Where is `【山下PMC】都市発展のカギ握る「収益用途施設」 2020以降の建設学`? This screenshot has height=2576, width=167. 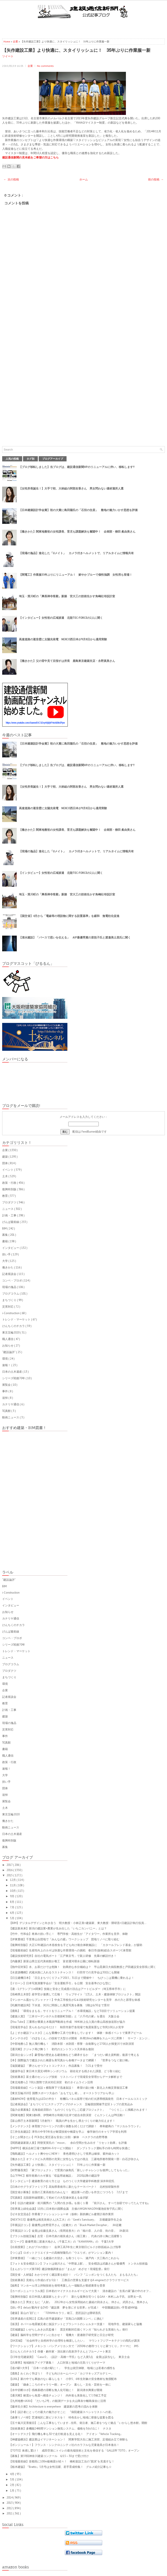 【山下PMC】都市発展のカギ握る「収益用途施設」 2020以降の建設学 is located at coordinates (54, 2175).